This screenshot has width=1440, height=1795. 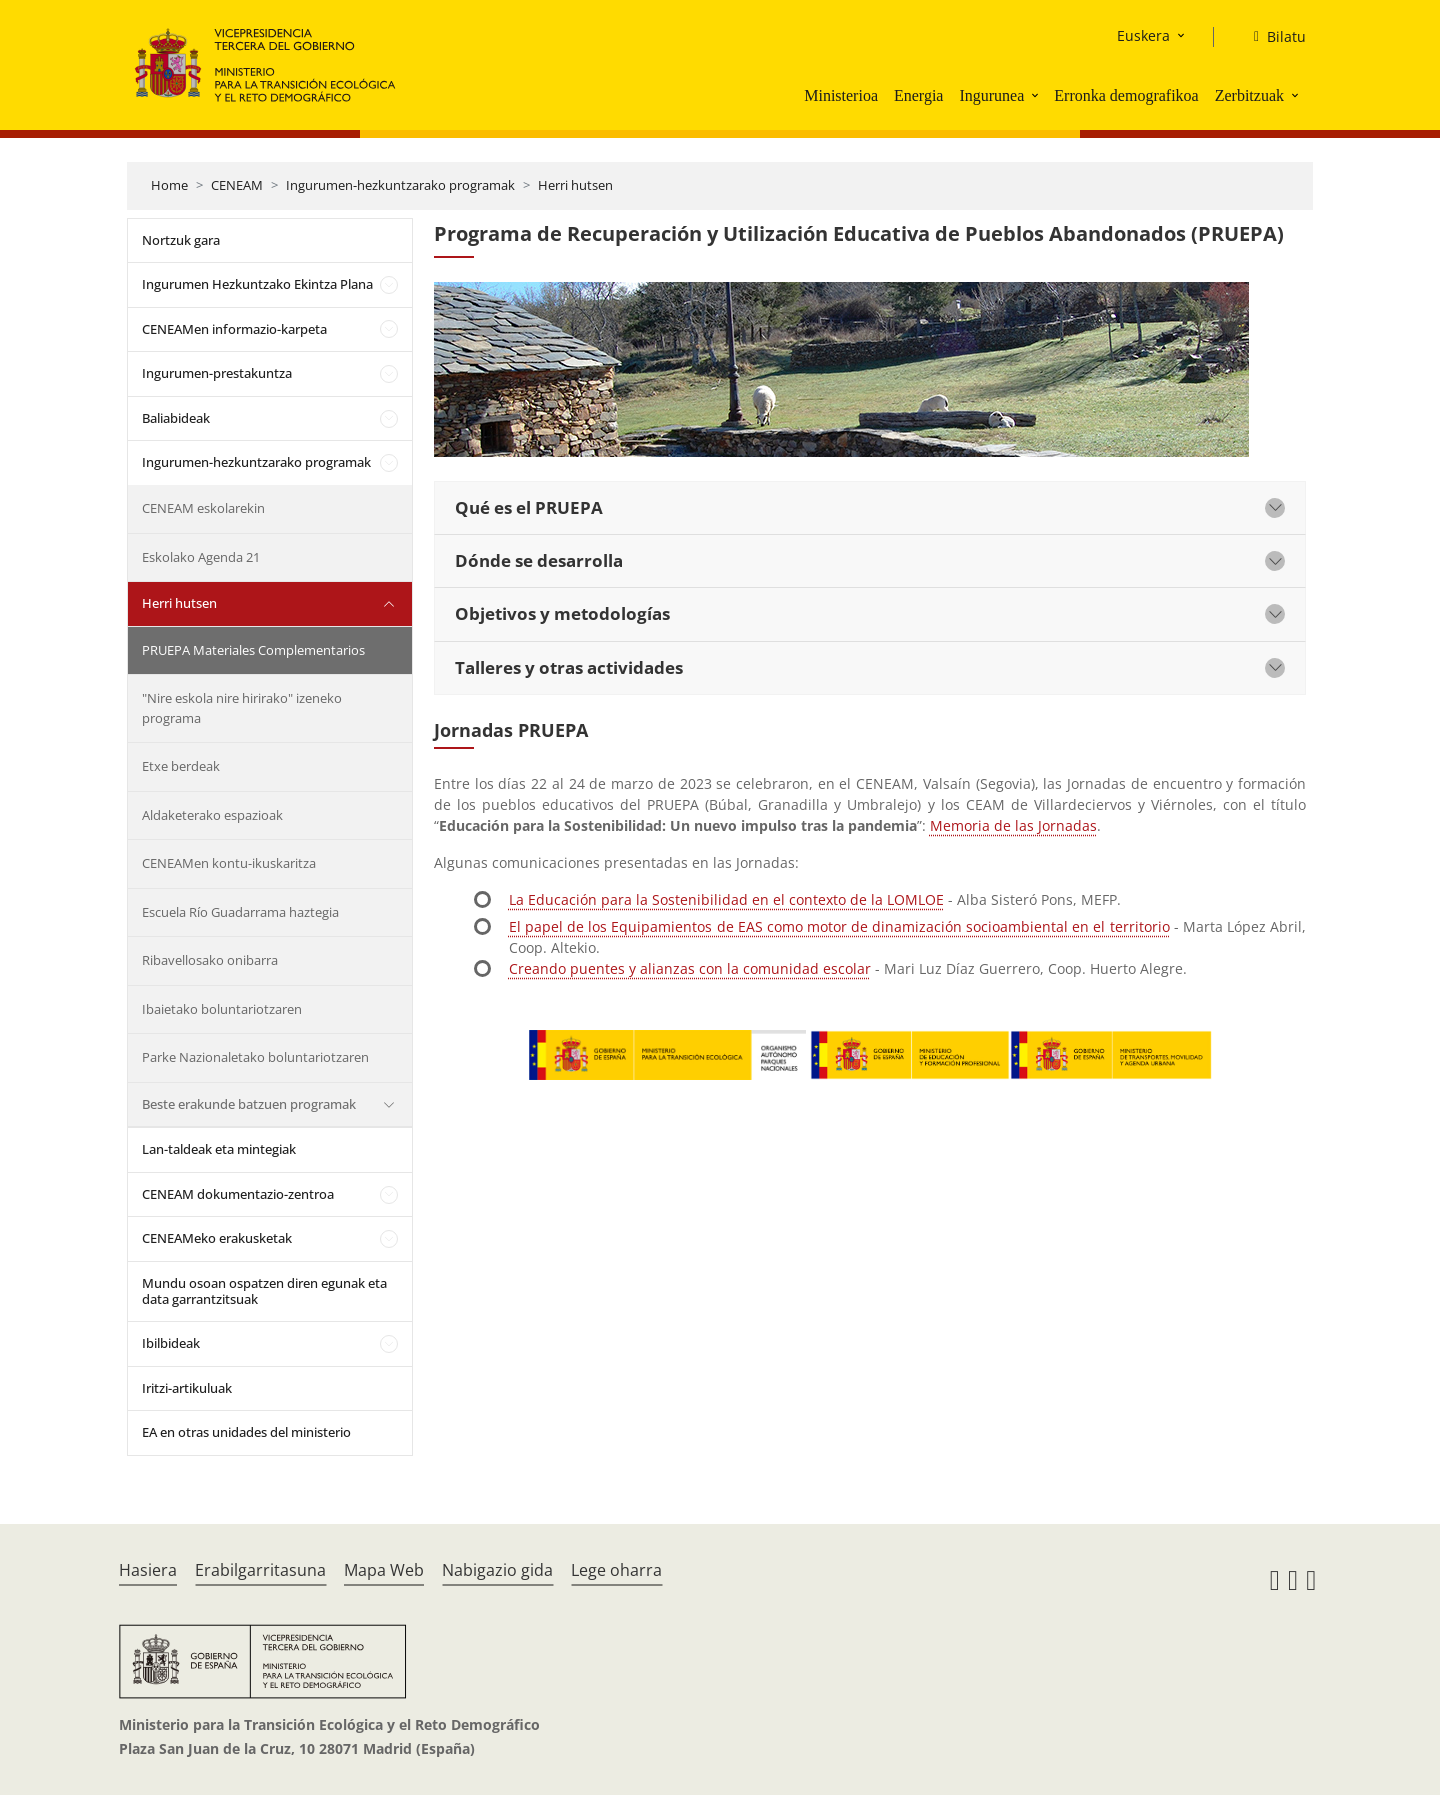 I want to click on Aldaketerako espazioak, so click(x=212, y=815).